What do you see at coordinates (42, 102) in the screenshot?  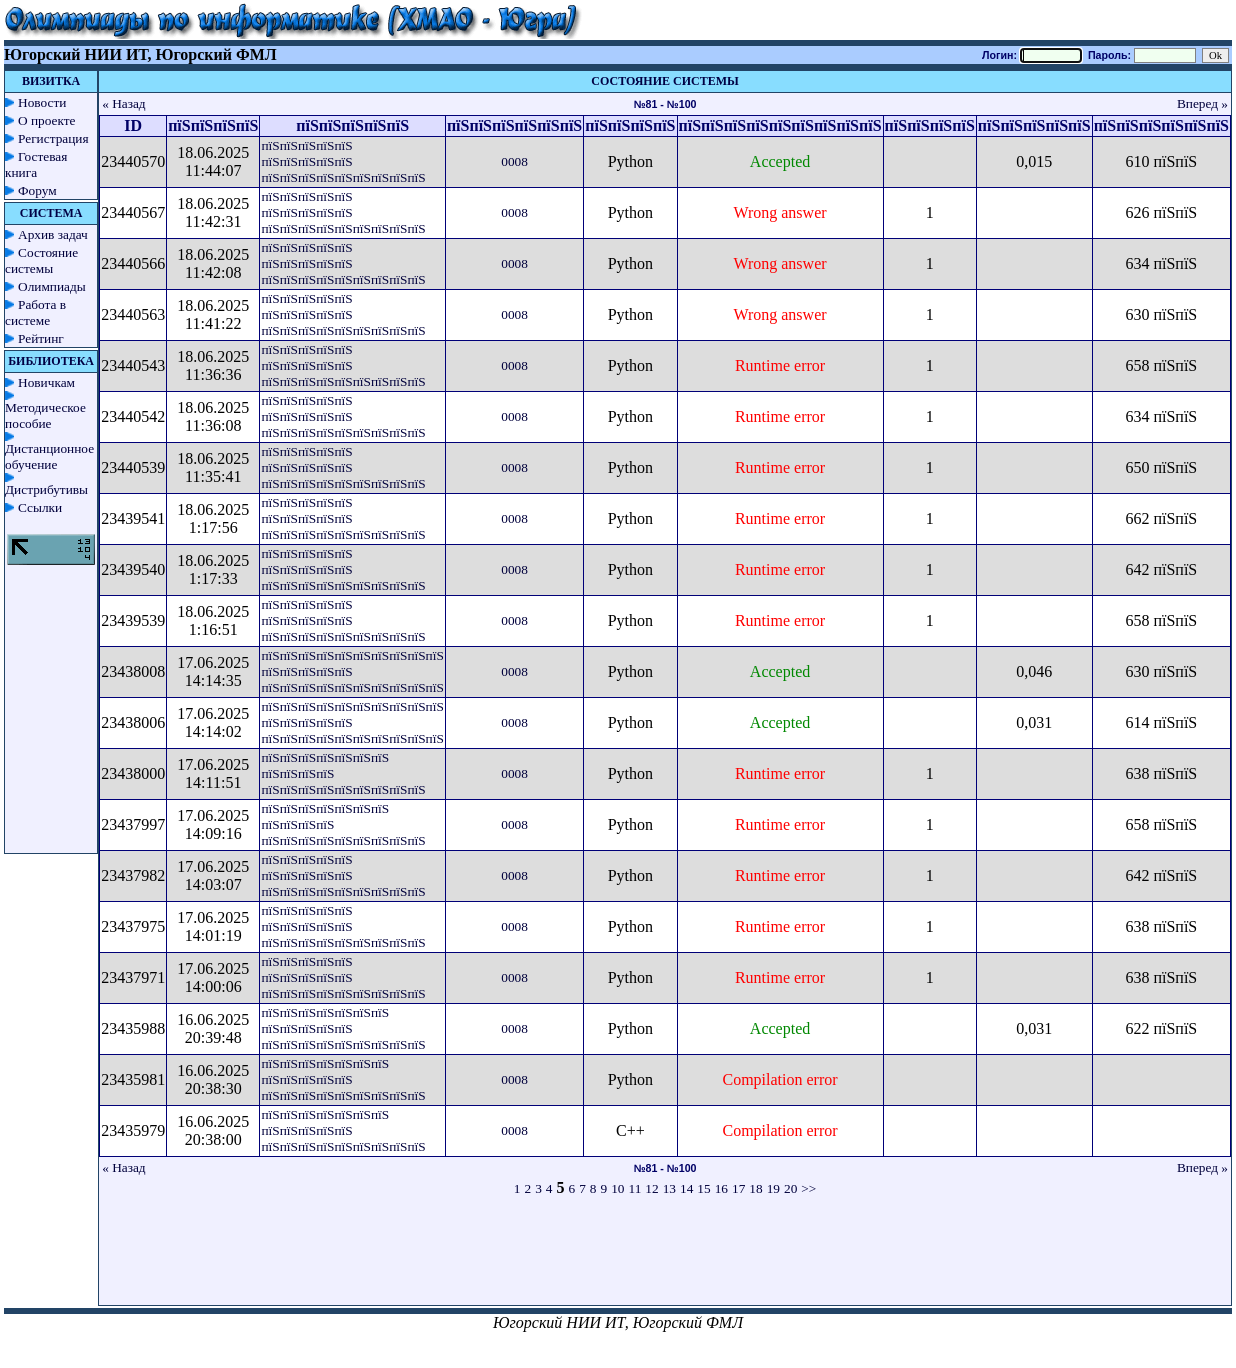 I see `Новости` at bounding box center [42, 102].